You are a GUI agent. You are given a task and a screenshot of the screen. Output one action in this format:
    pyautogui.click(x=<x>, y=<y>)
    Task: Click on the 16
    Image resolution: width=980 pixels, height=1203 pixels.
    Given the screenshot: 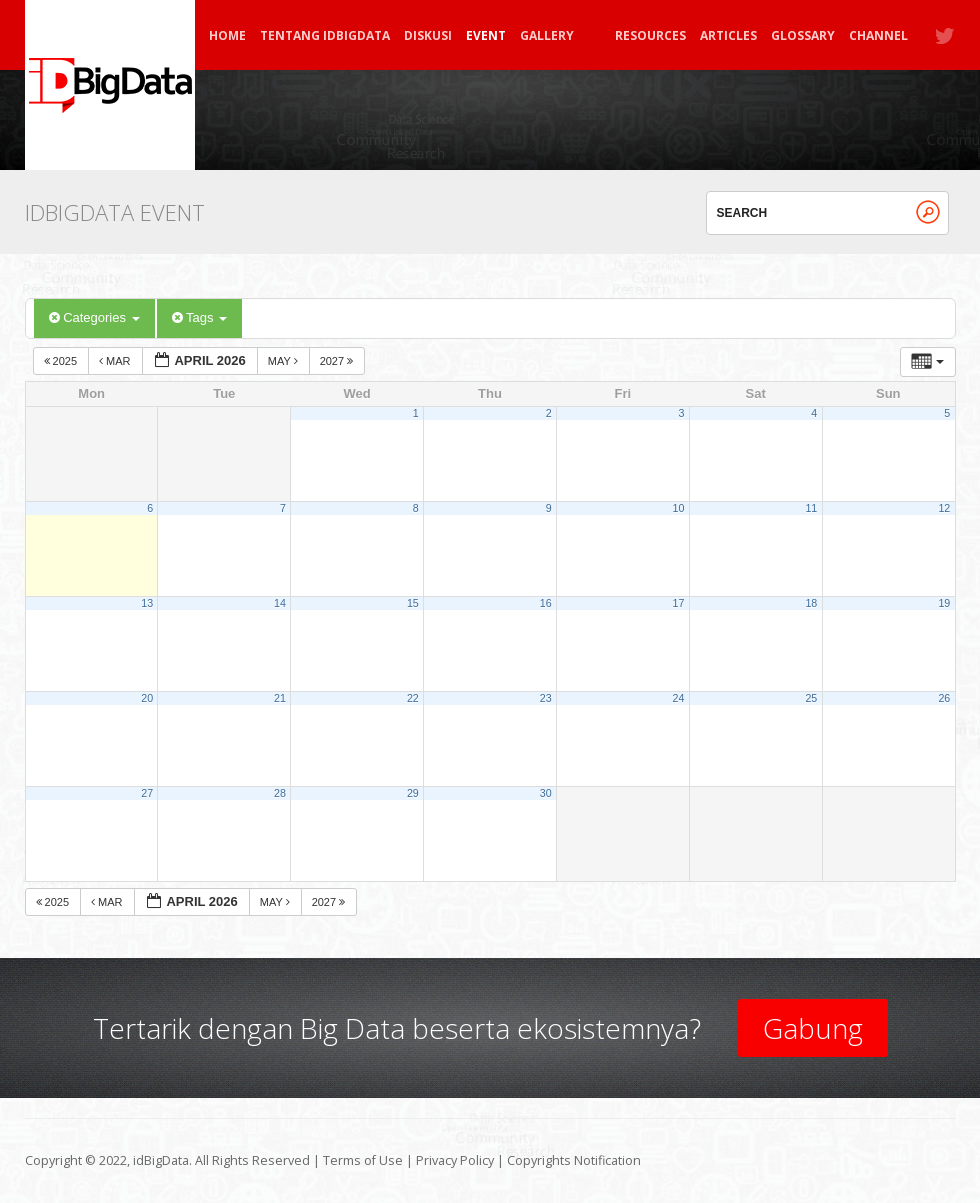 What is the action you would take?
    pyautogui.click(x=546, y=603)
    